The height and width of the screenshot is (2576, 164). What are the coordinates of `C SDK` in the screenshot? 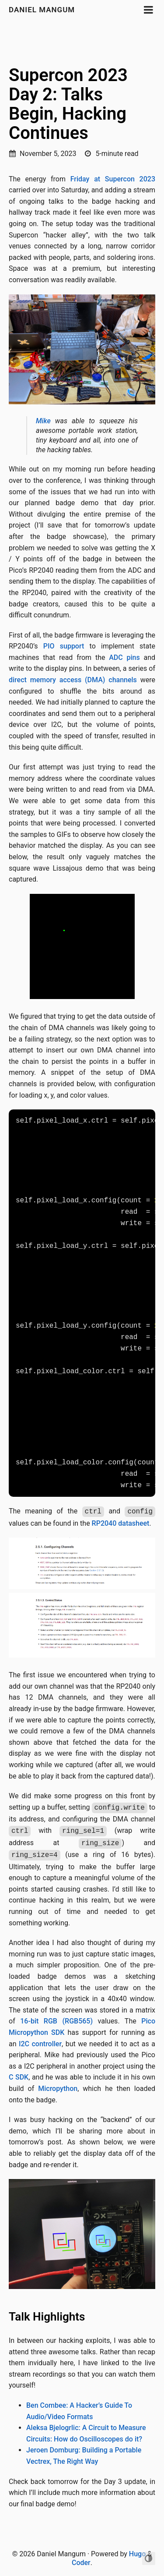 It's located at (18, 2077).